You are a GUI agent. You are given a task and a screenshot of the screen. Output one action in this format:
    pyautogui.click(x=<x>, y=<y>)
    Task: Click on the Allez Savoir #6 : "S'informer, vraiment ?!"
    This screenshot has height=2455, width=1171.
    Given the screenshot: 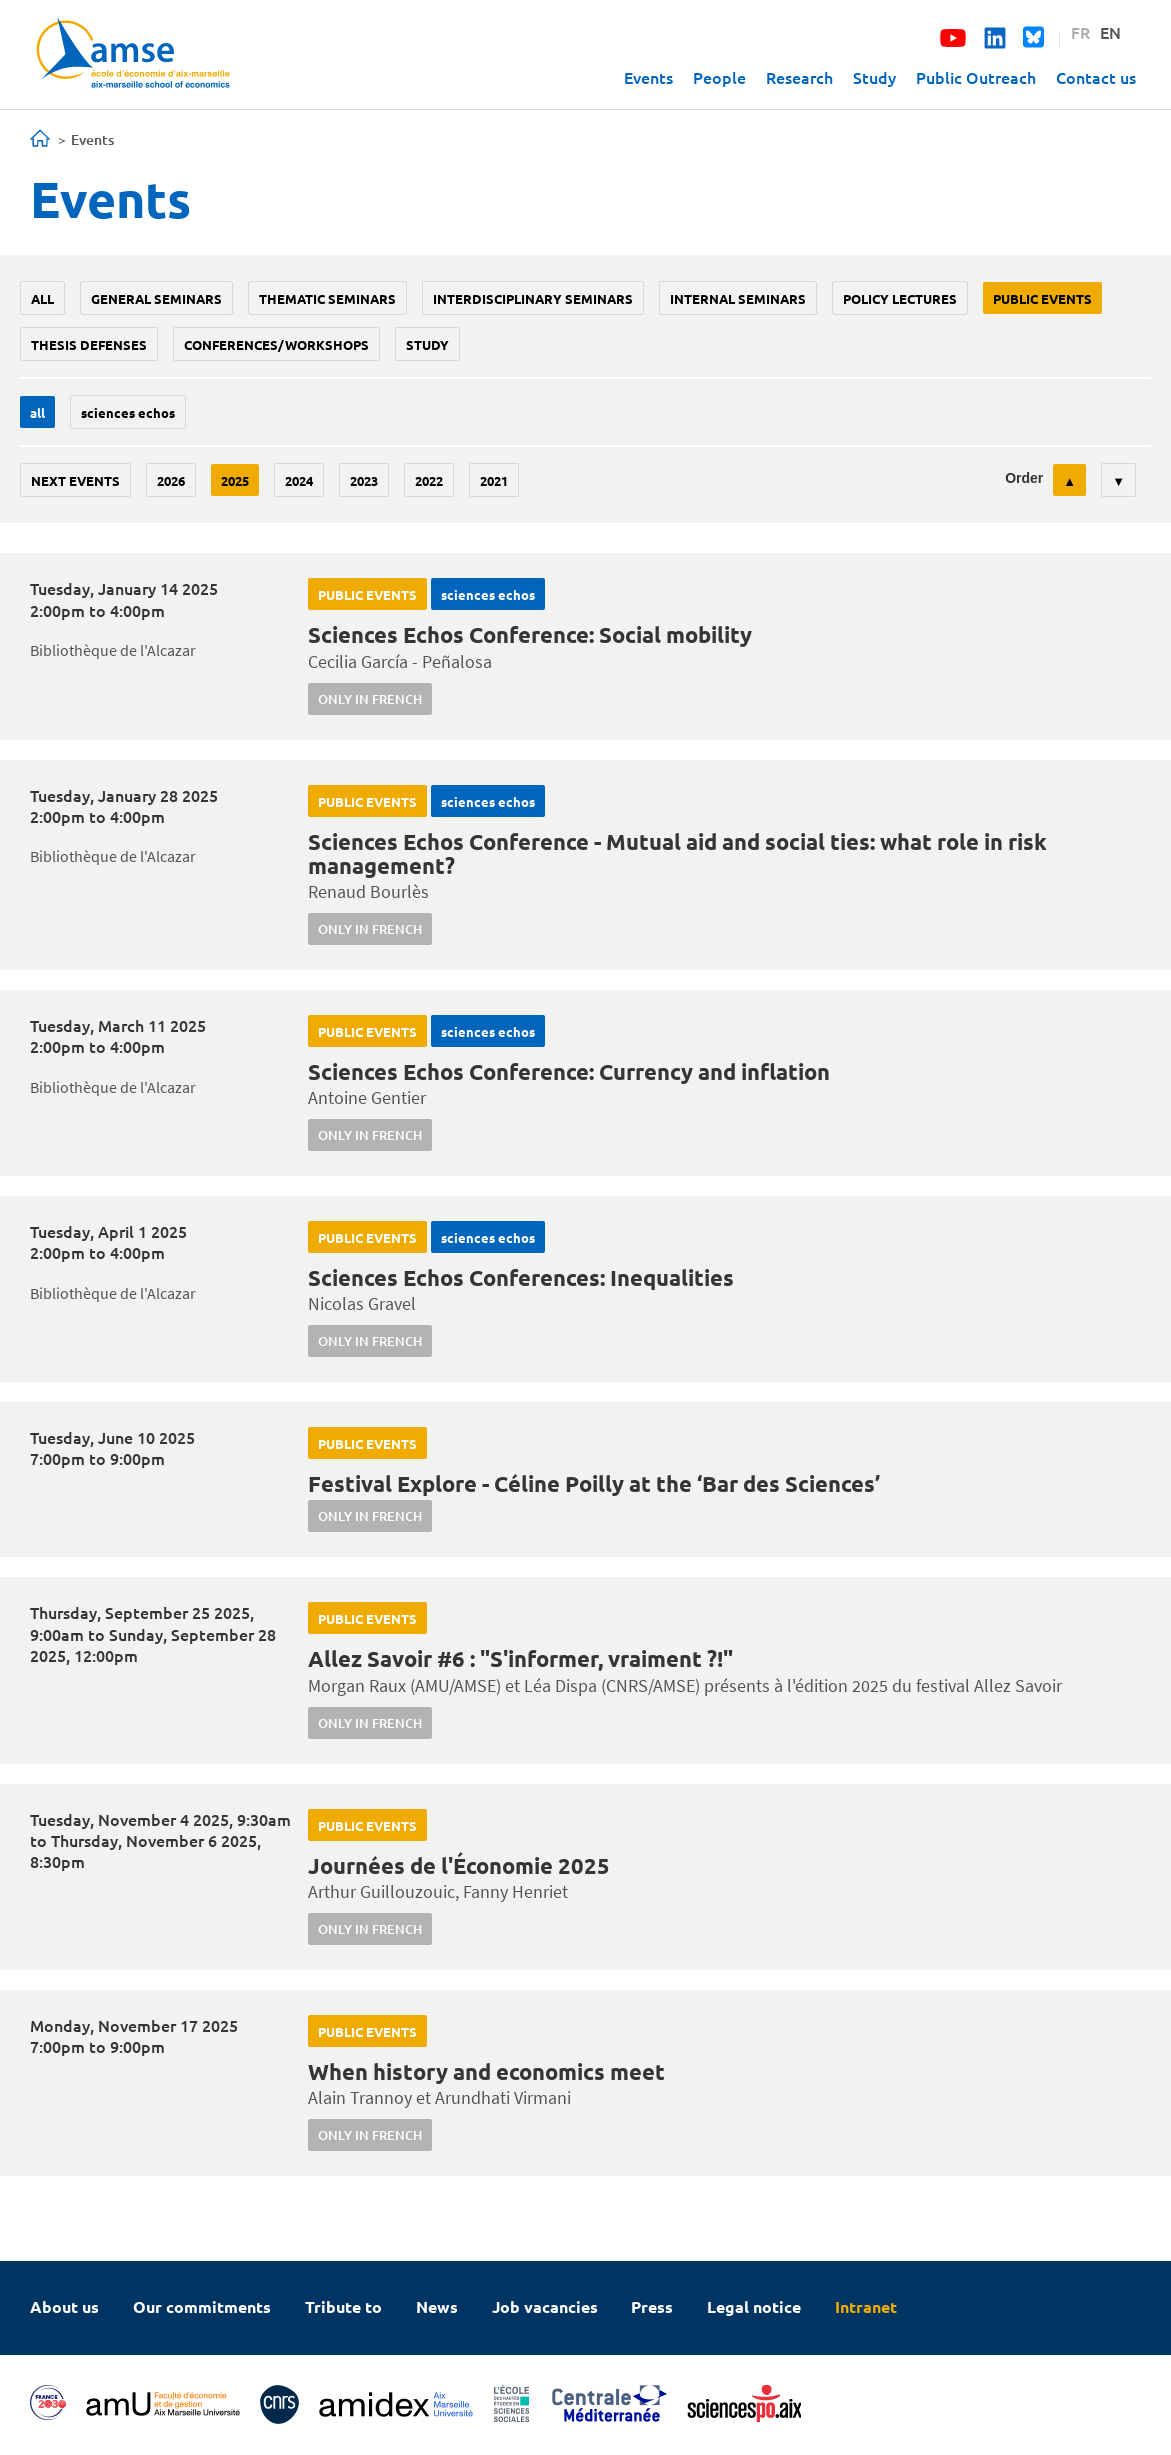 What is the action you would take?
    pyautogui.click(x=520, y=1658)
    